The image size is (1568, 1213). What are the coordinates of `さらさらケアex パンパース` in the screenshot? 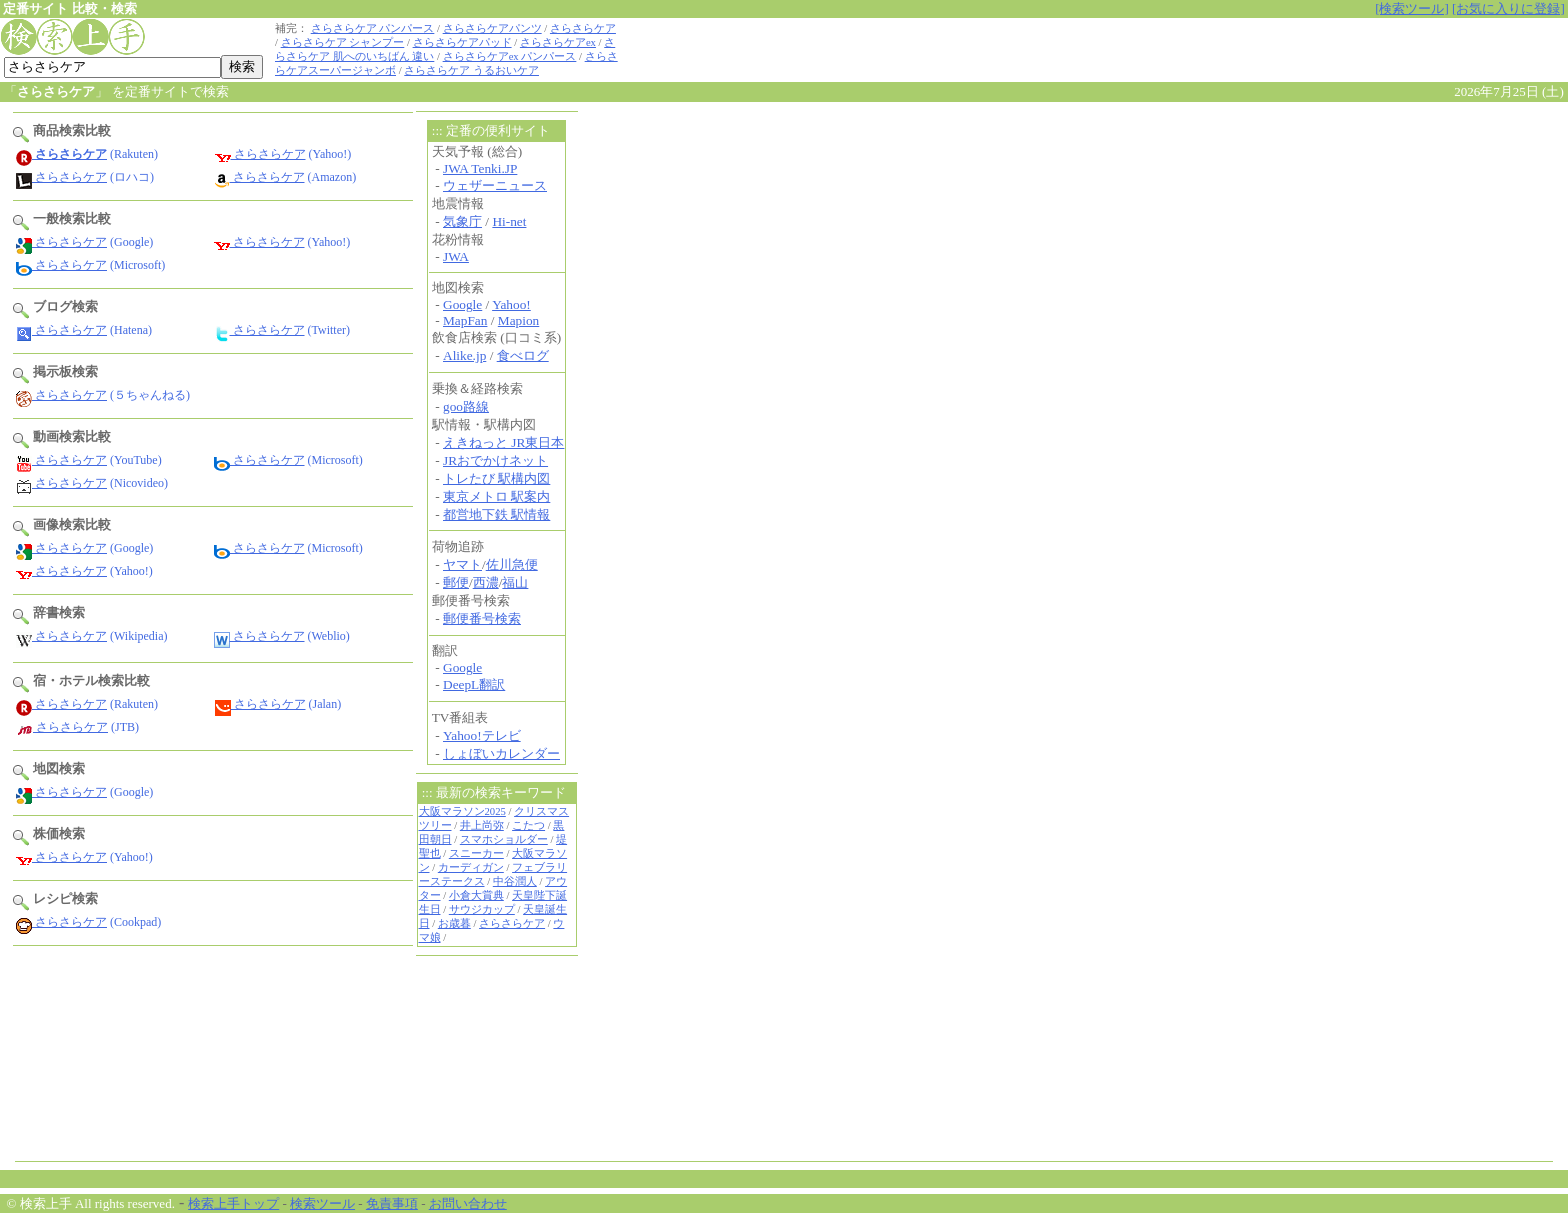 It's located at (510, 56).